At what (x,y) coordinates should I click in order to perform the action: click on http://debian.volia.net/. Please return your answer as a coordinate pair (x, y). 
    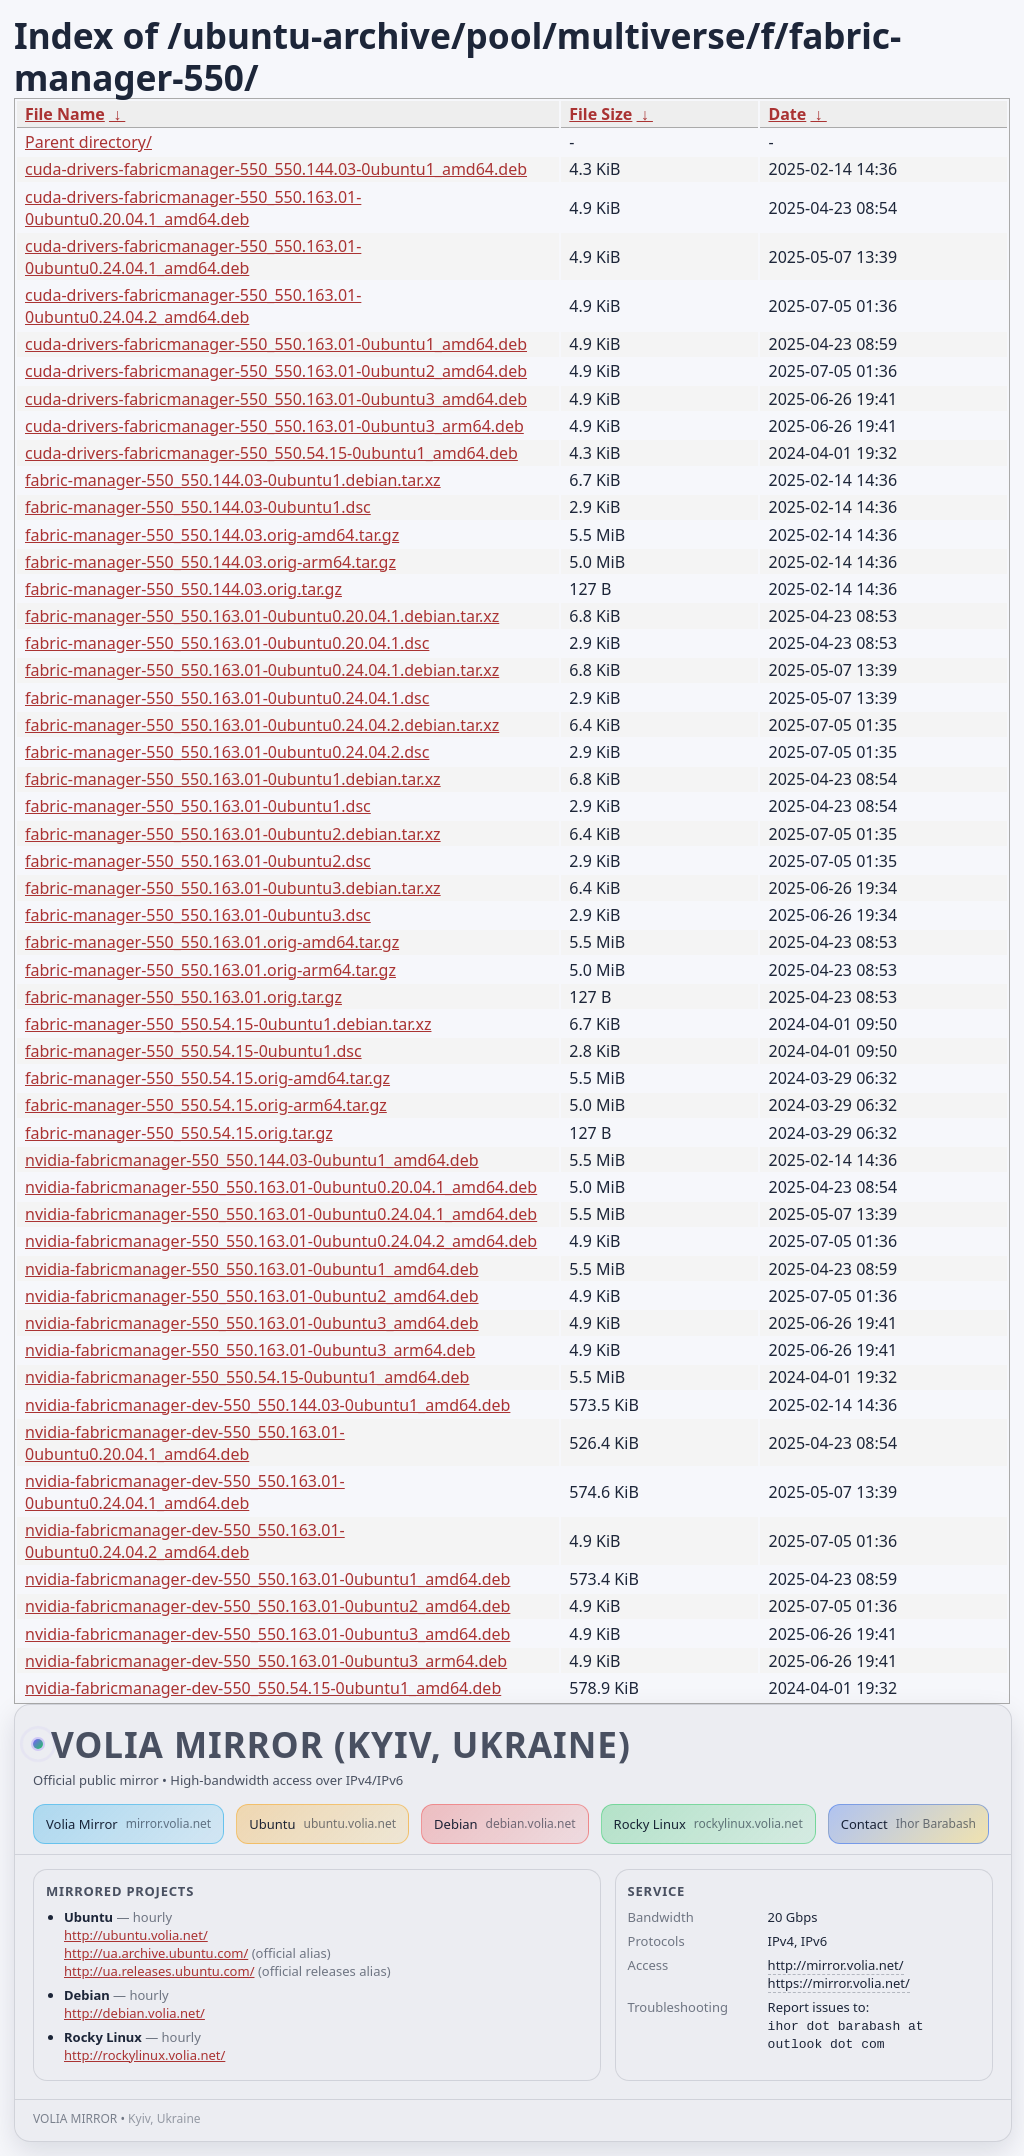
    Looking at the image, I should click on (134, 2013).